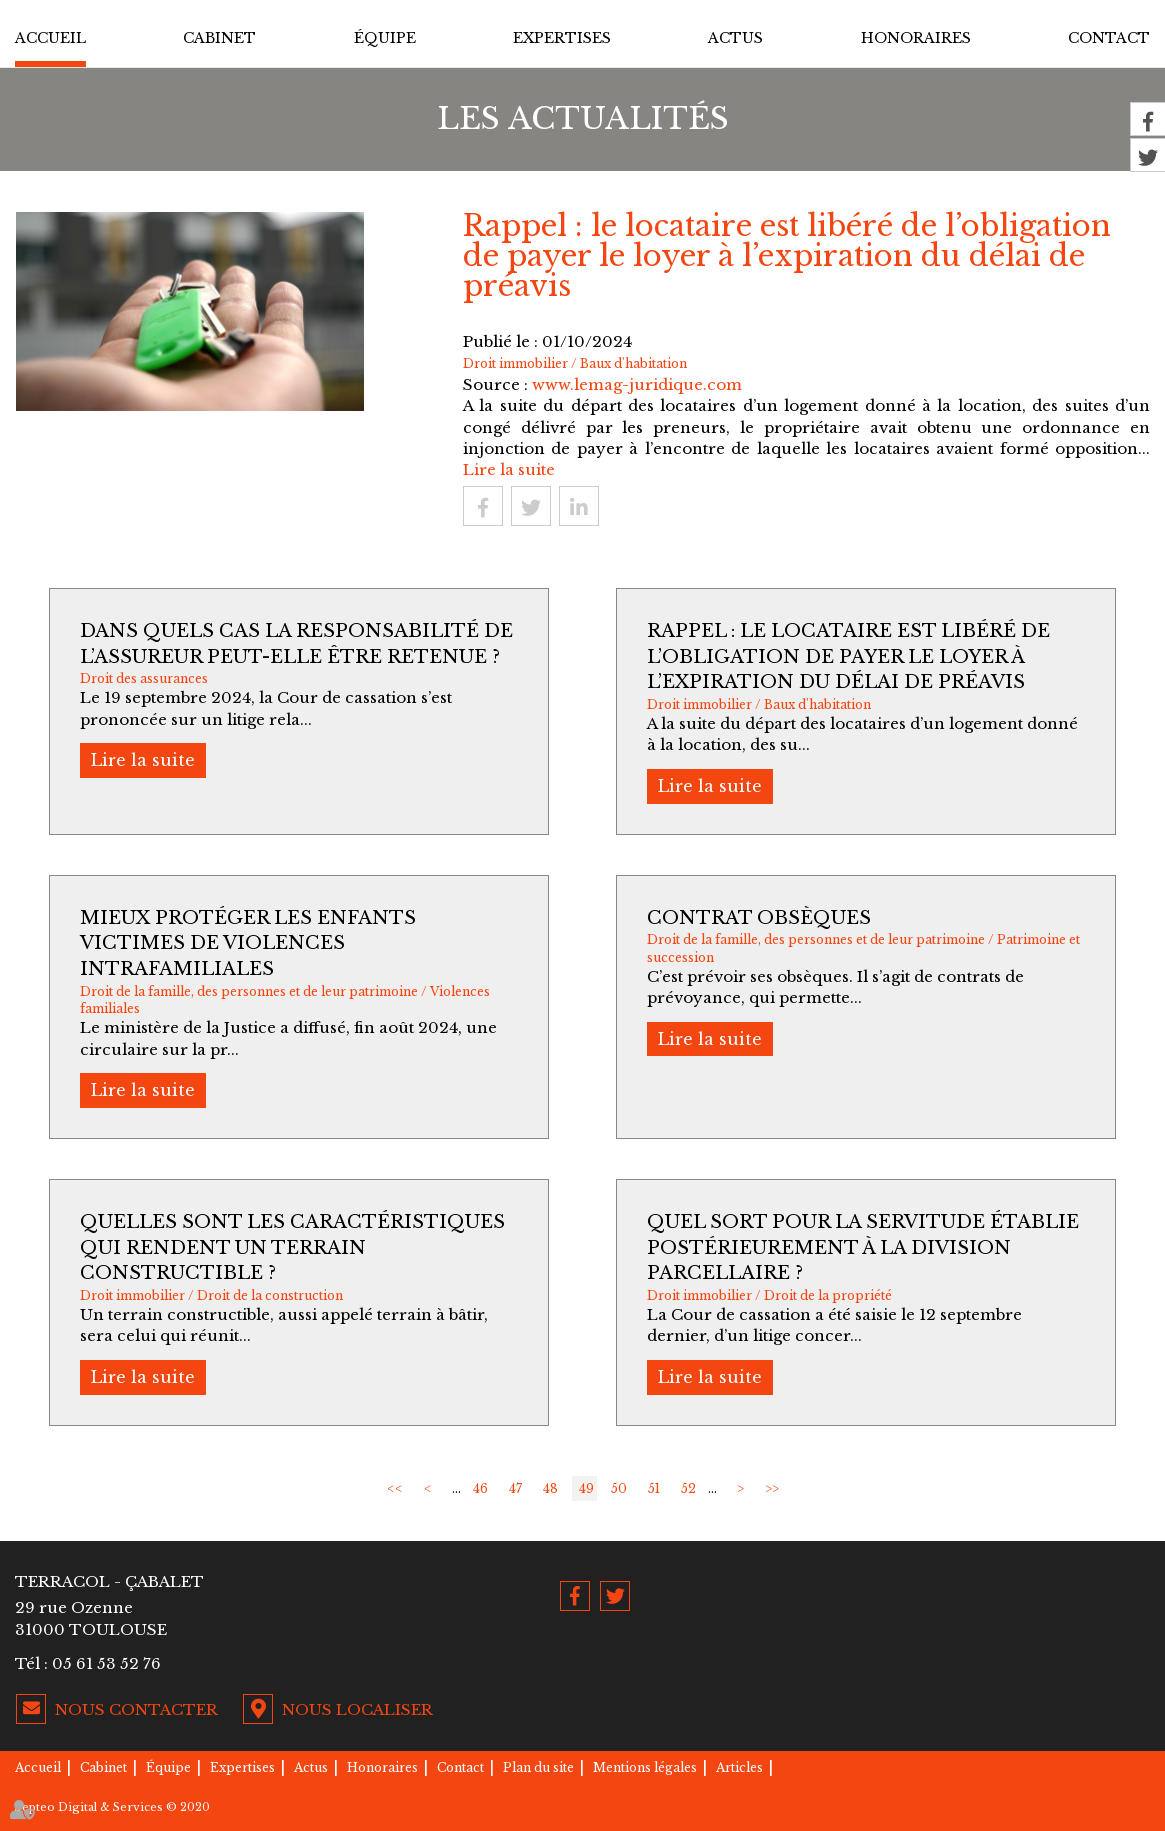 The width and height of the screenshot is (1165, 1831). I want to click on 48, so click(550, 1488).